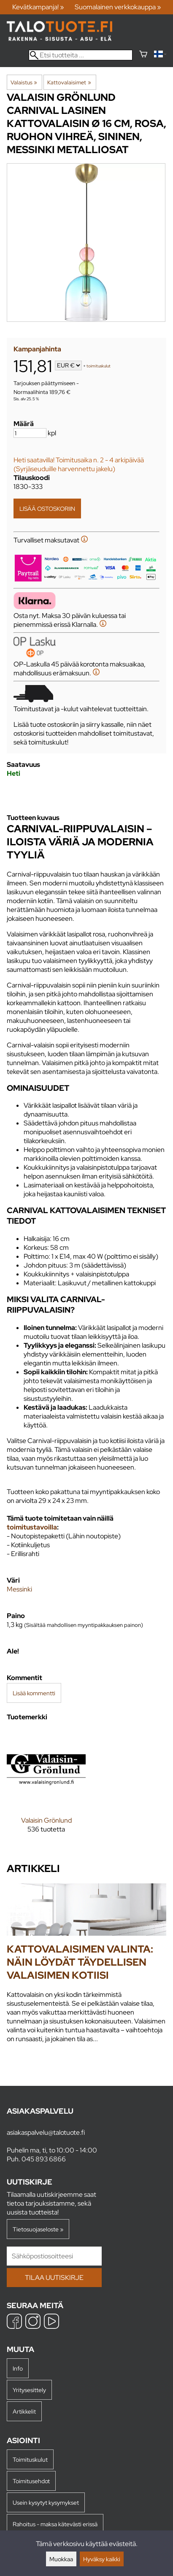 This screenshot has height=2576, width=173. I want to click on Kevätkampanja! », so click(38, 7).